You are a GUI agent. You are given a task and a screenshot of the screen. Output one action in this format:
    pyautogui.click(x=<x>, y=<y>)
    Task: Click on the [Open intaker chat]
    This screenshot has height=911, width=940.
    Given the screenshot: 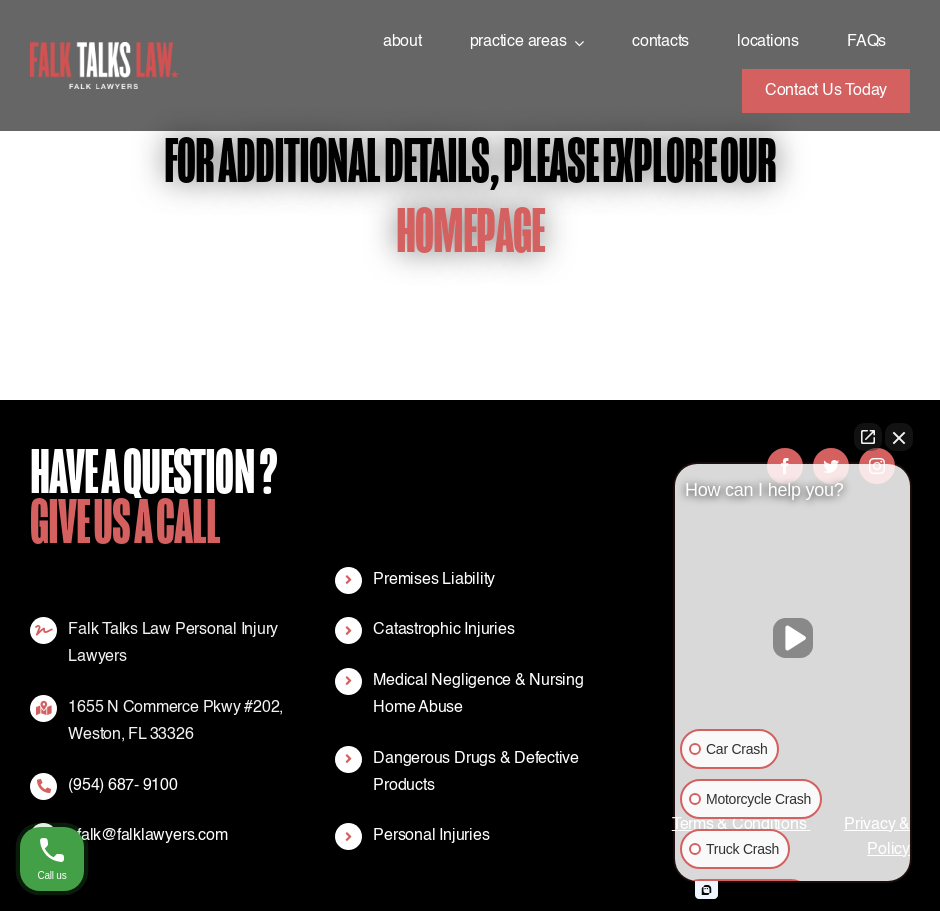 What is the action you would take?
    pyautogui.click(x=706, y=890)
    